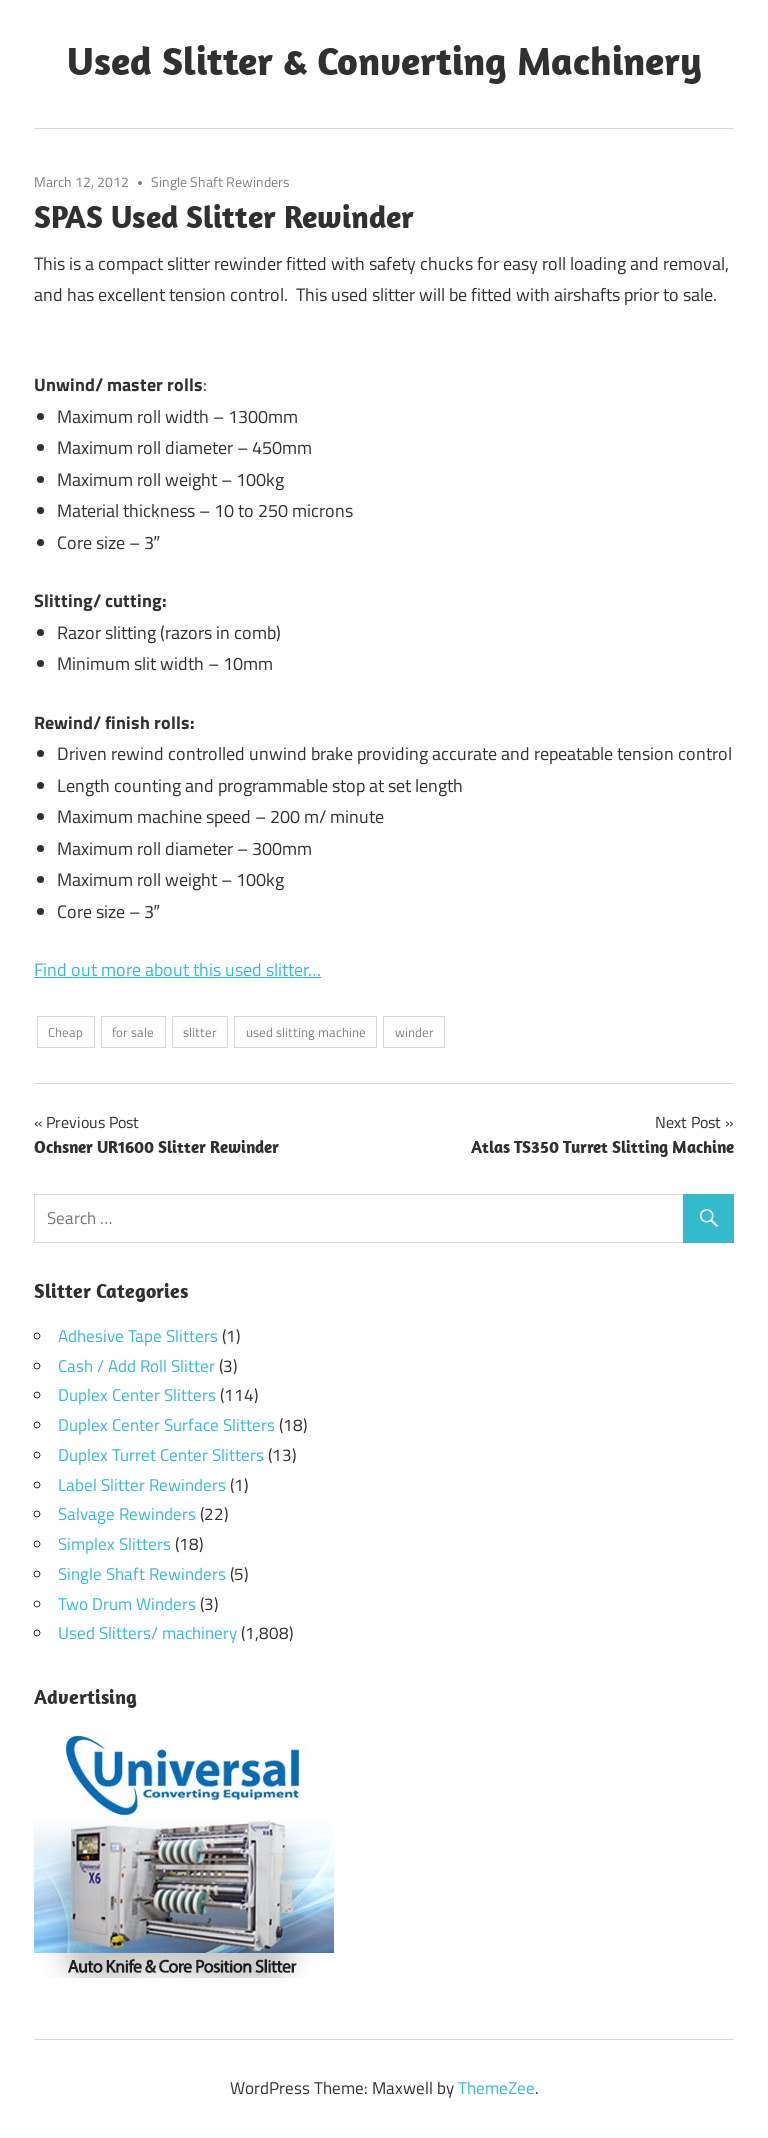 The height and width of the screenshot is (2138, 768). I want to click on Find out more about this used slitter…, so click(177, 969).